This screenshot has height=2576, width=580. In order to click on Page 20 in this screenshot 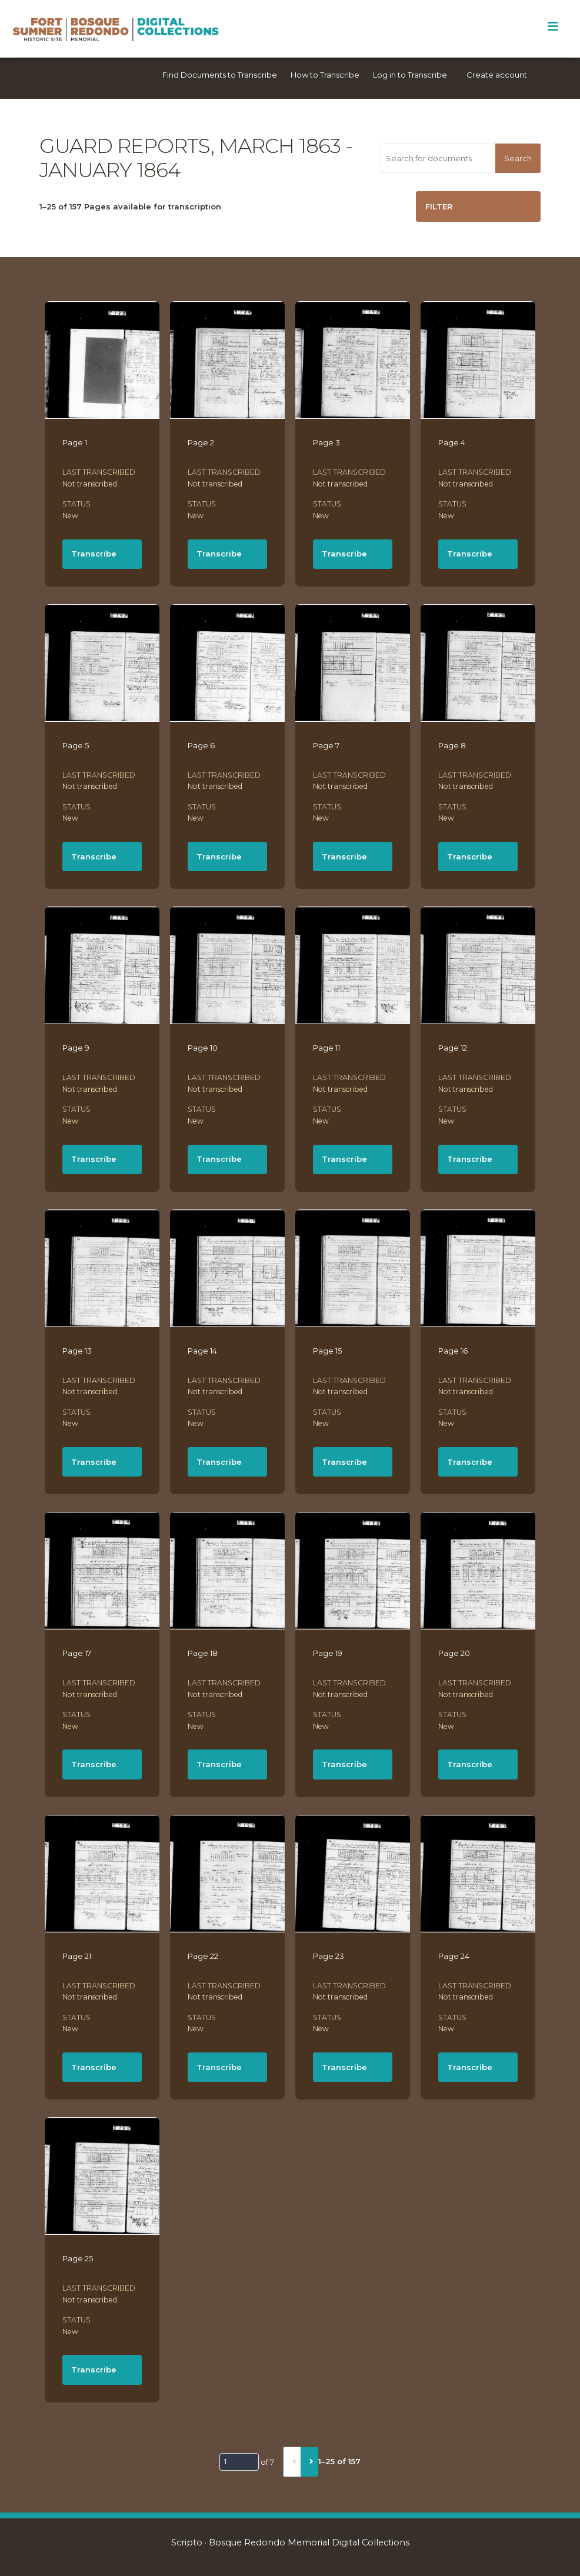, I will do `click(454, 1653)`.